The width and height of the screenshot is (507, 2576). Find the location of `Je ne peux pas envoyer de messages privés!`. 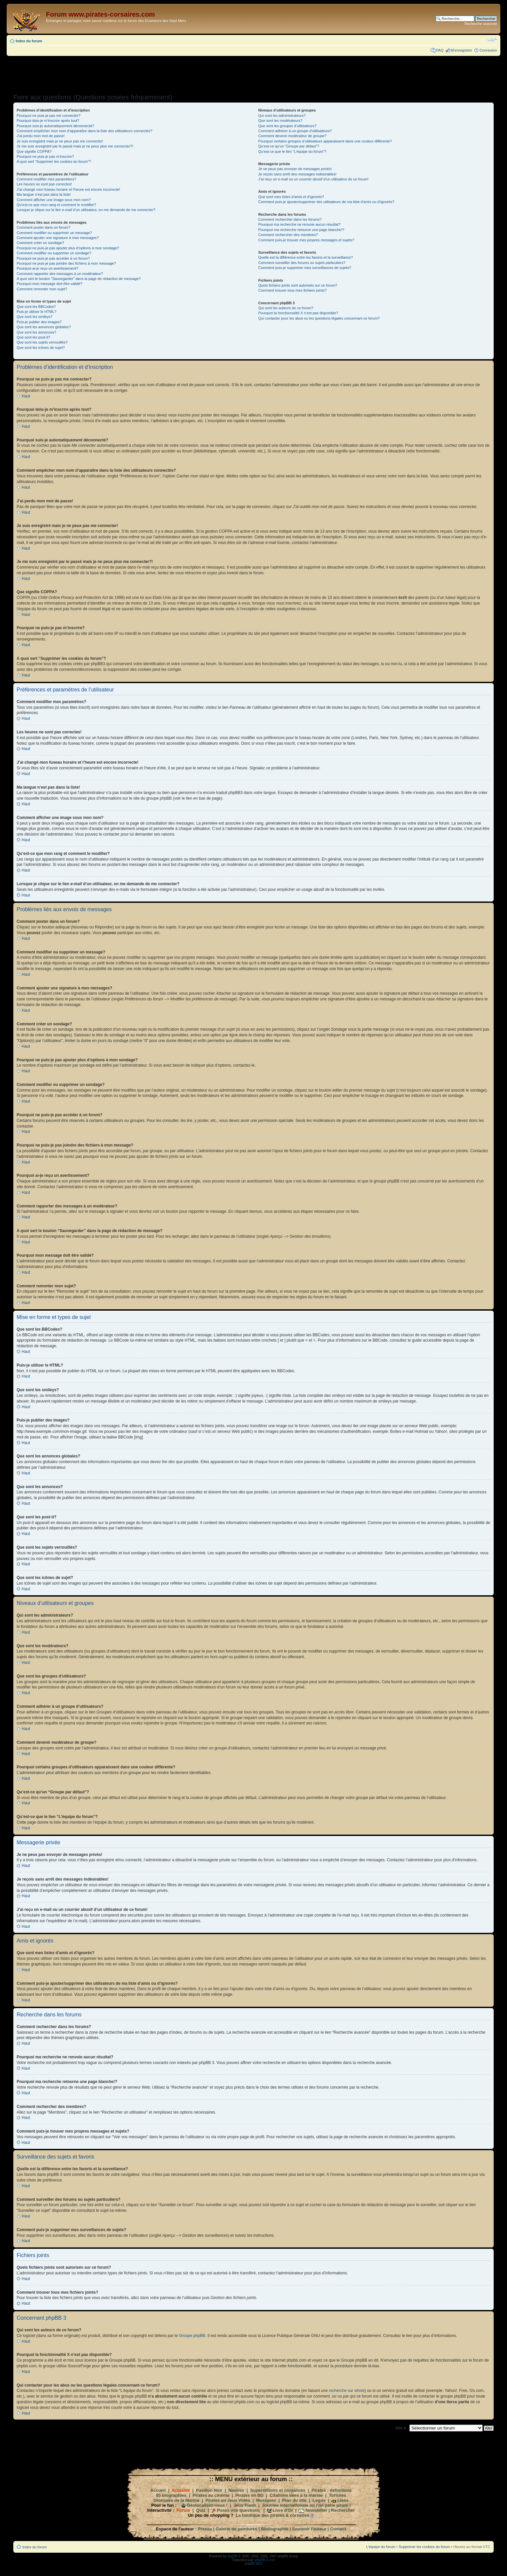

Je ne peux pas envoyer de messages privés! is located at coordinates (295, 169).